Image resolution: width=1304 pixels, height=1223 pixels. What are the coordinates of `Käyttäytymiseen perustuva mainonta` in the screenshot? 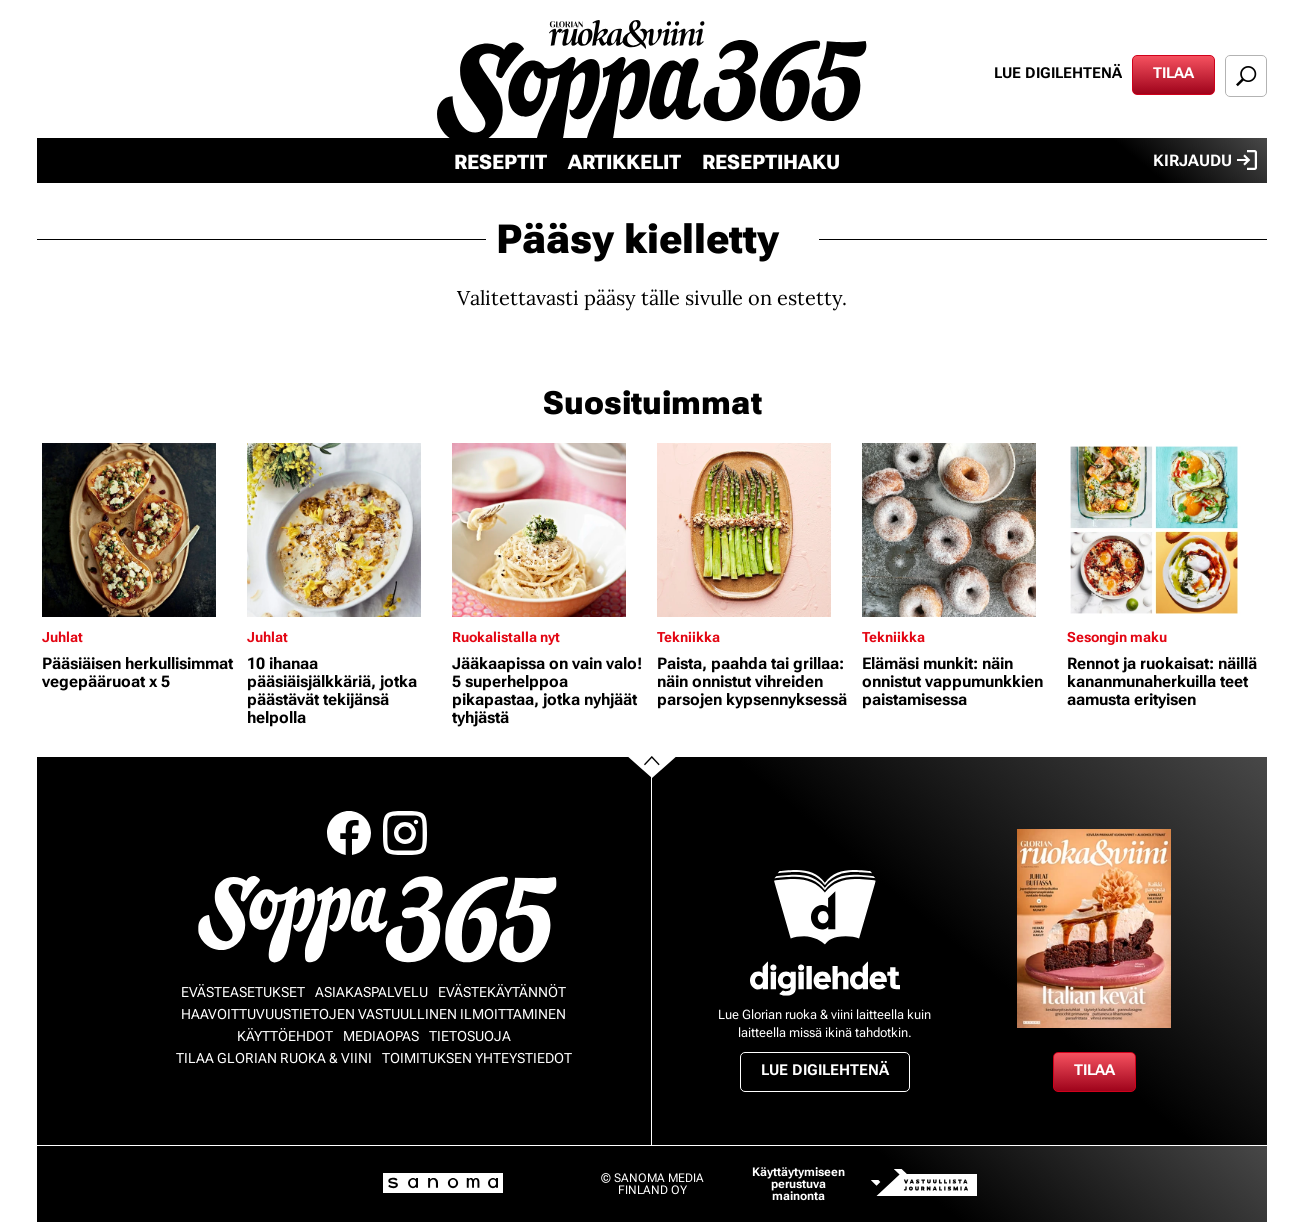 It's located at (798, 1184).